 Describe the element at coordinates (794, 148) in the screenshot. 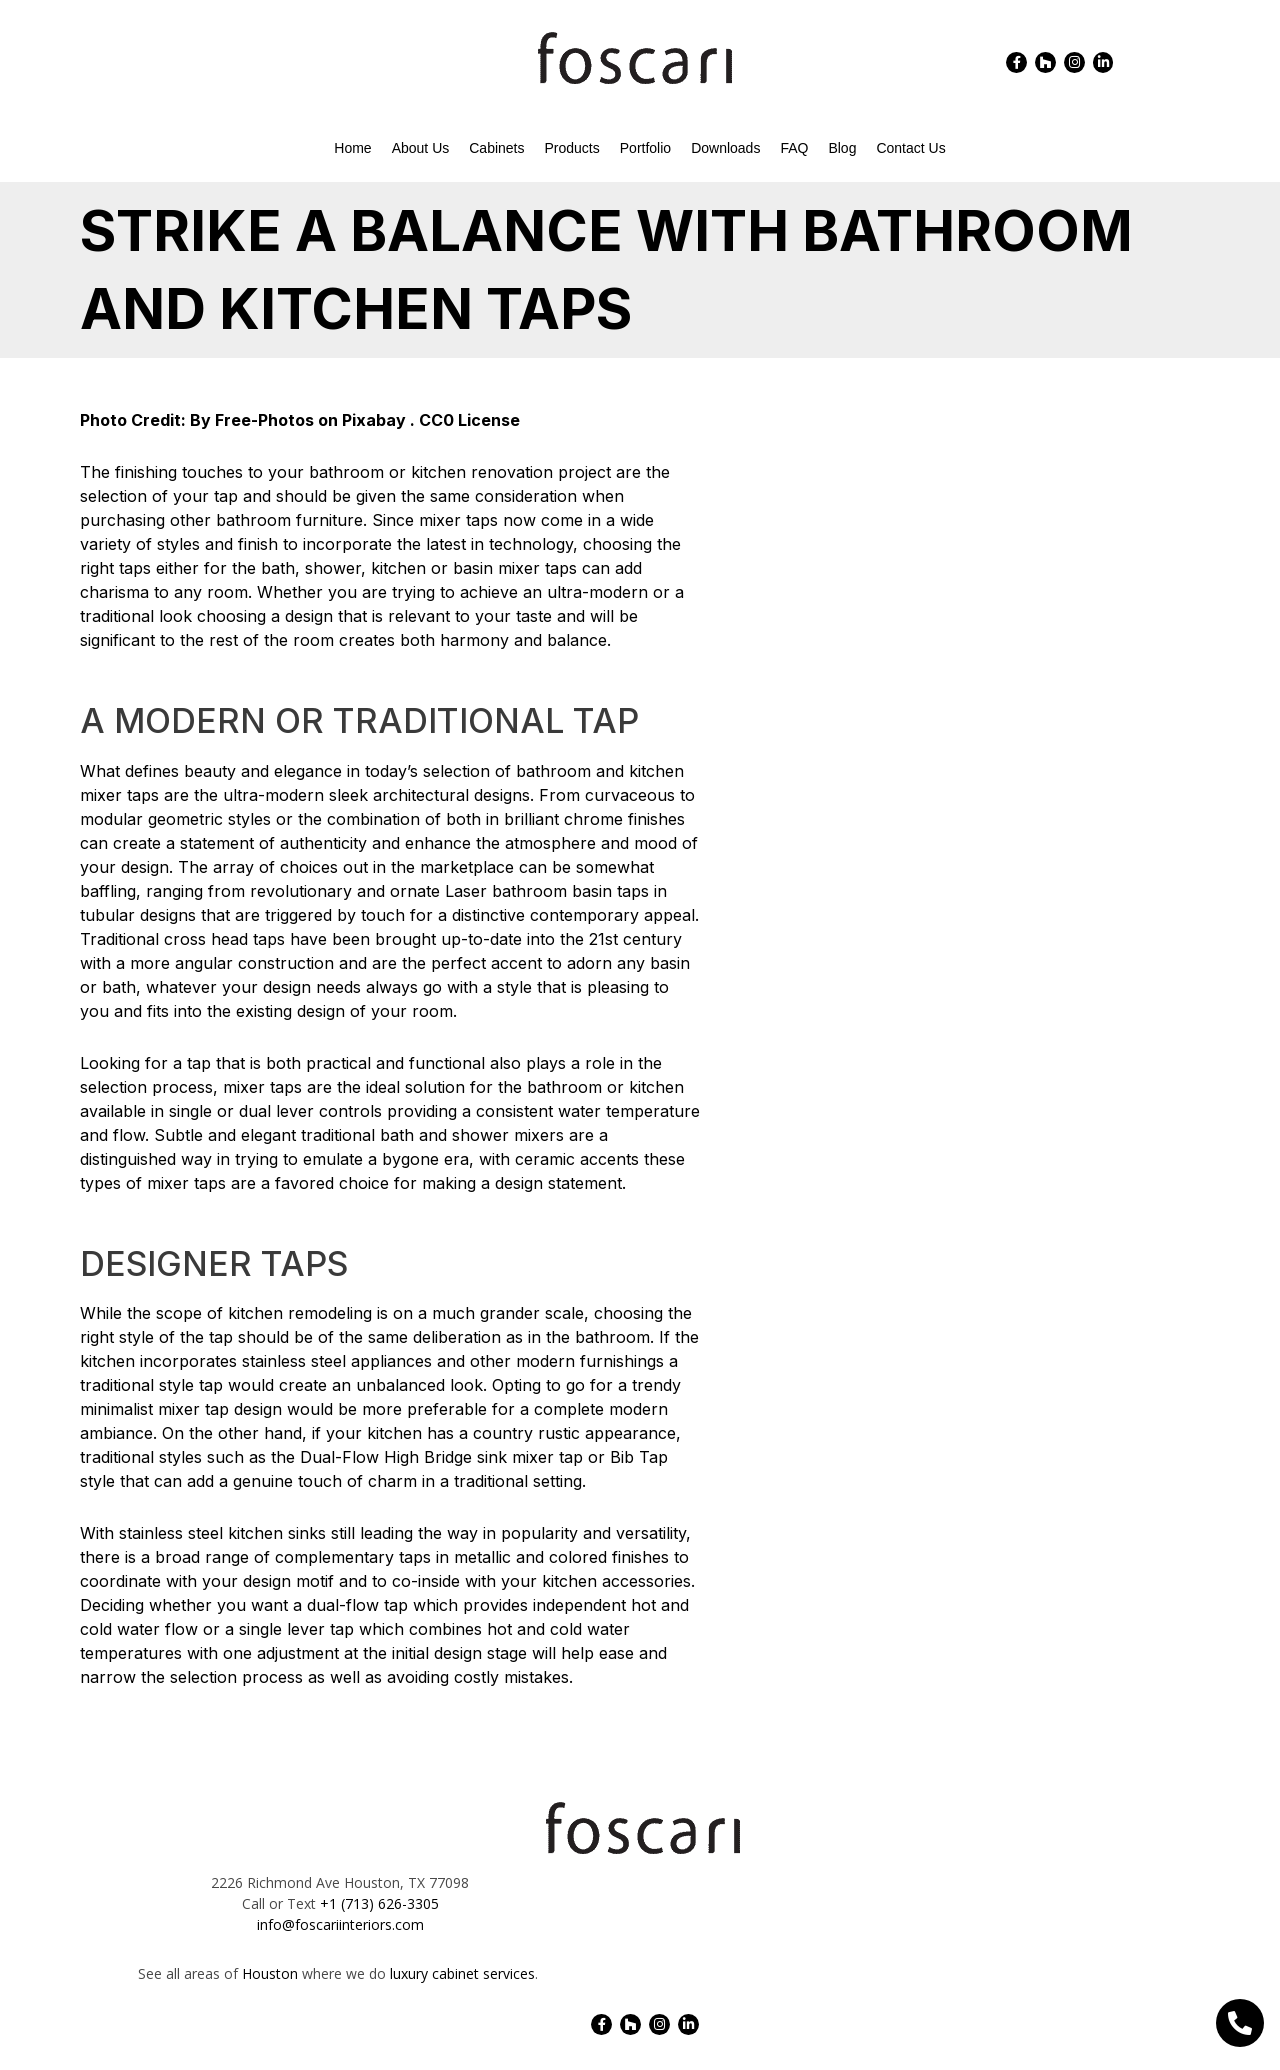

I see `FAQ` at that location.